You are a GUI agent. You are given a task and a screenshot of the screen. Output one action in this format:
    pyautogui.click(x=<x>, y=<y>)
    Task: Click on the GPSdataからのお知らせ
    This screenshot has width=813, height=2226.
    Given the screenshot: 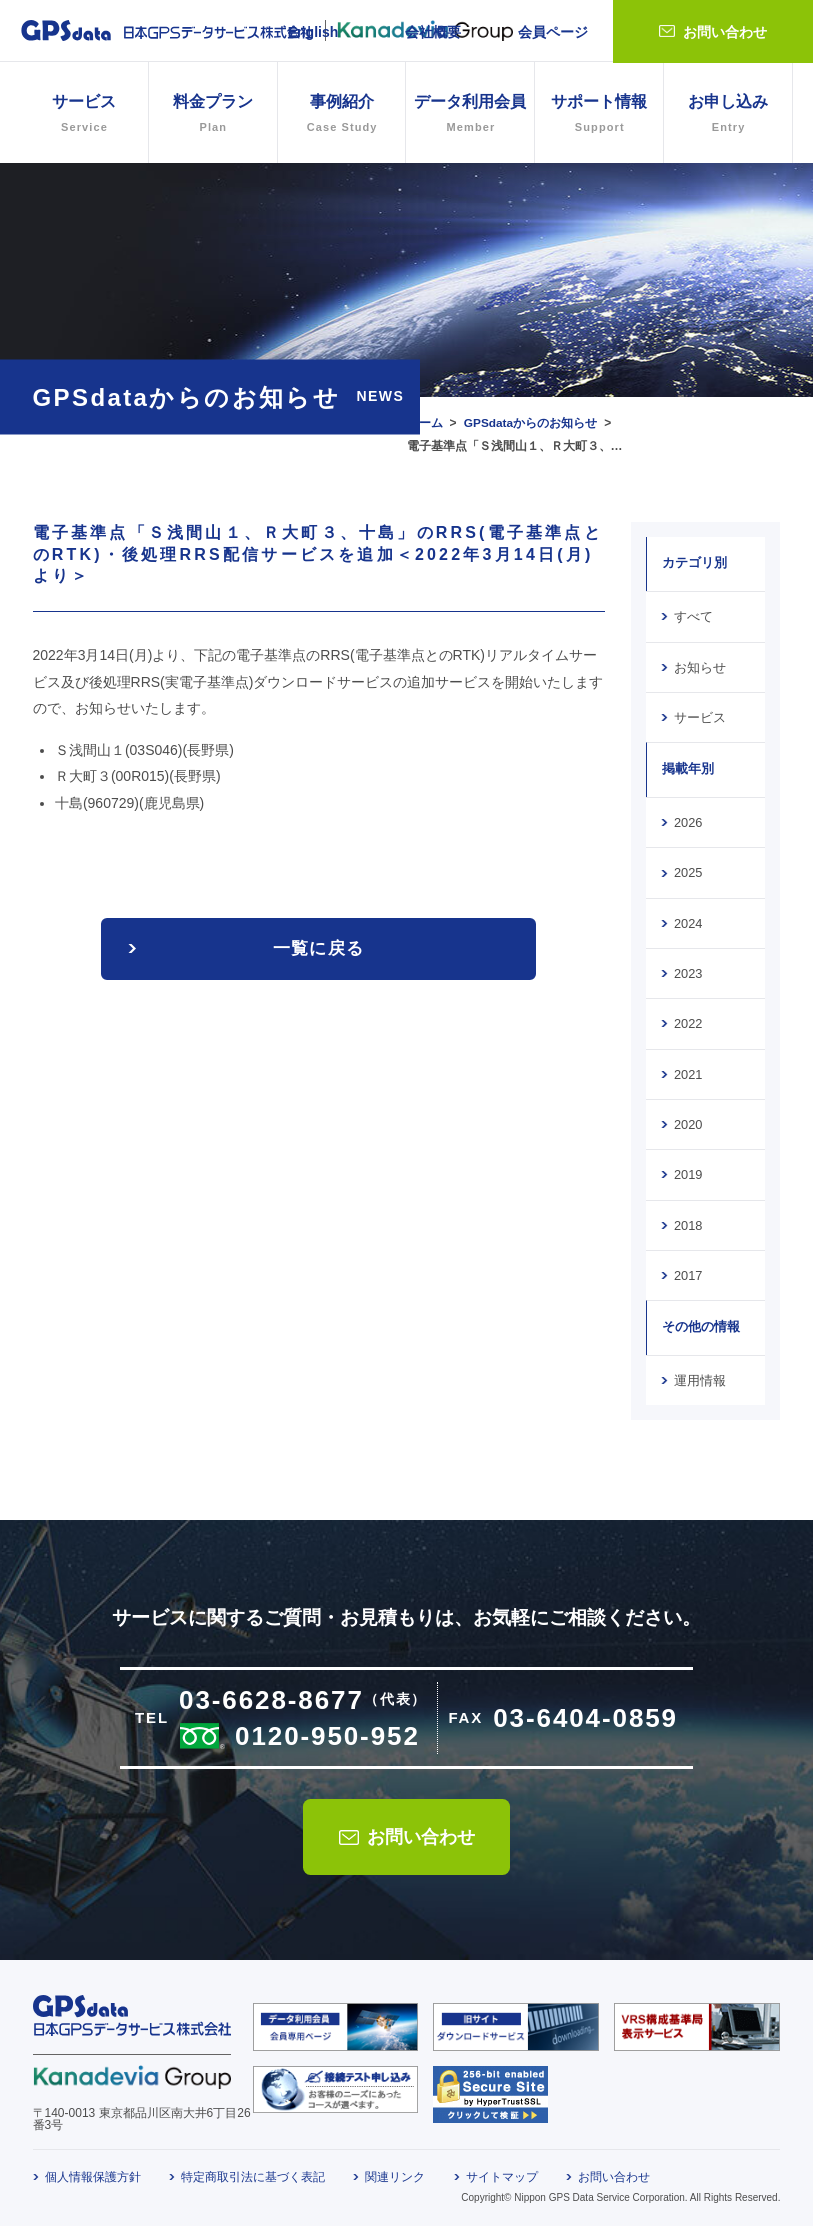 What is the action you would take?
    pyautogui.click(x=531, y=423)
    